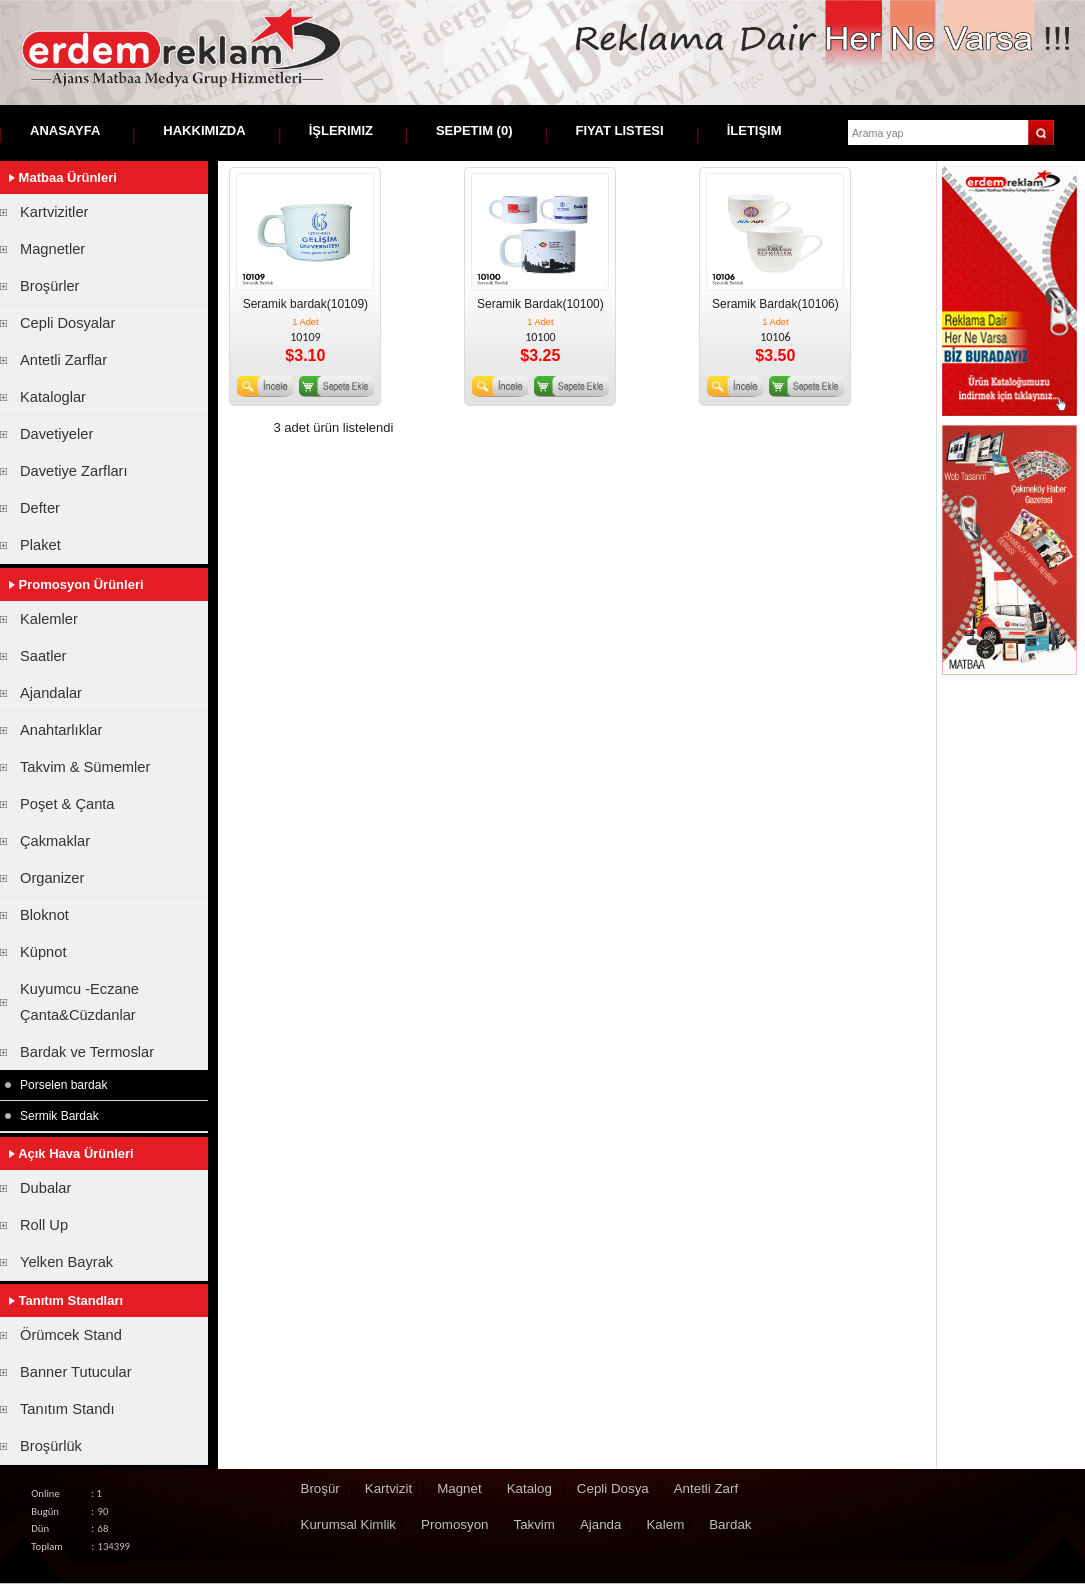 Image resolution: width=1085 pixels, height=1584 pixels. What do you see at coordinates (56, 434) in the screenshot?
I see `Davetiyeler` at bounding box center [56, 434].